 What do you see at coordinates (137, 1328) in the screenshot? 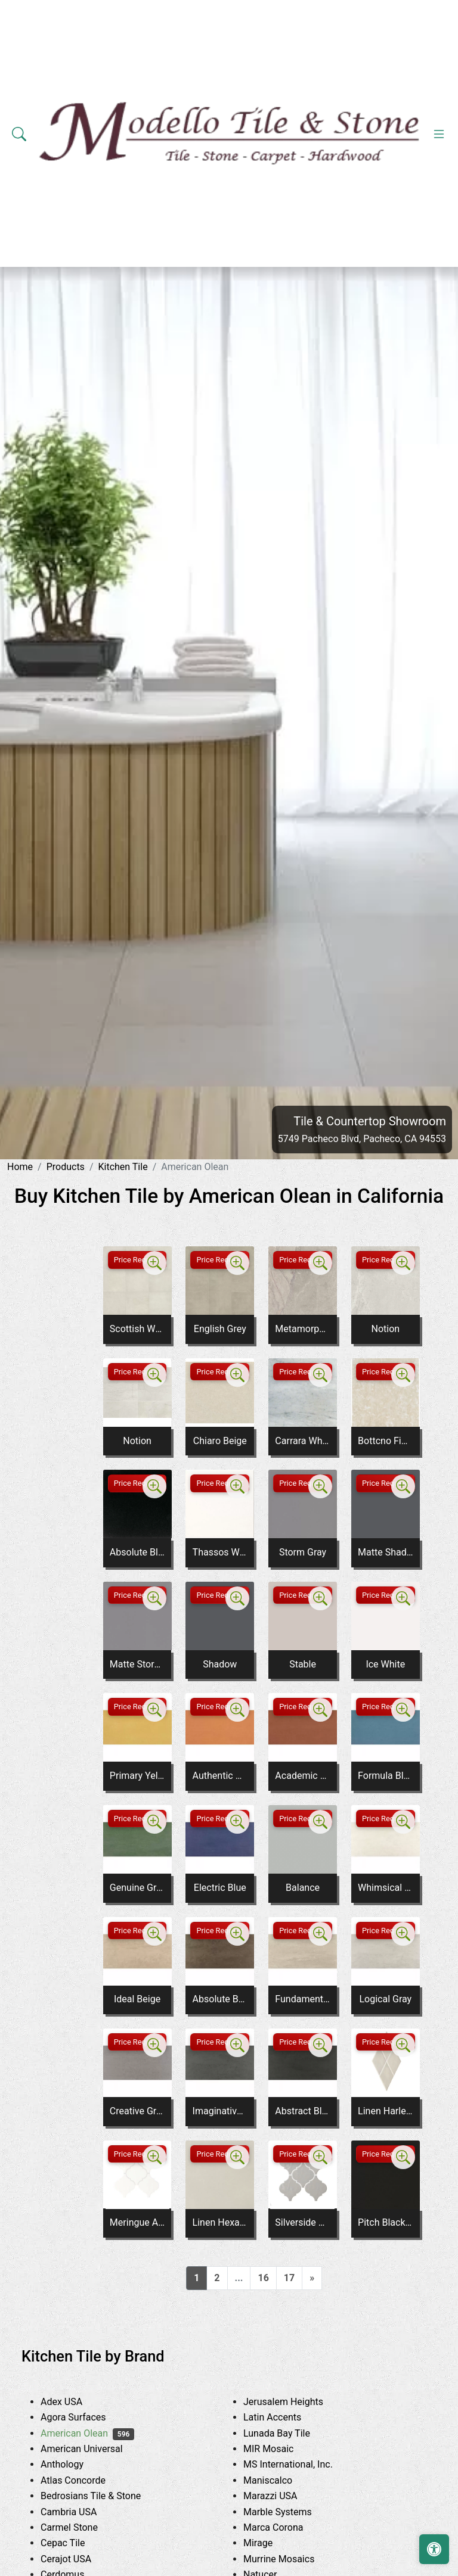
I see `Scottish White` at bounding box center [137, 1328].